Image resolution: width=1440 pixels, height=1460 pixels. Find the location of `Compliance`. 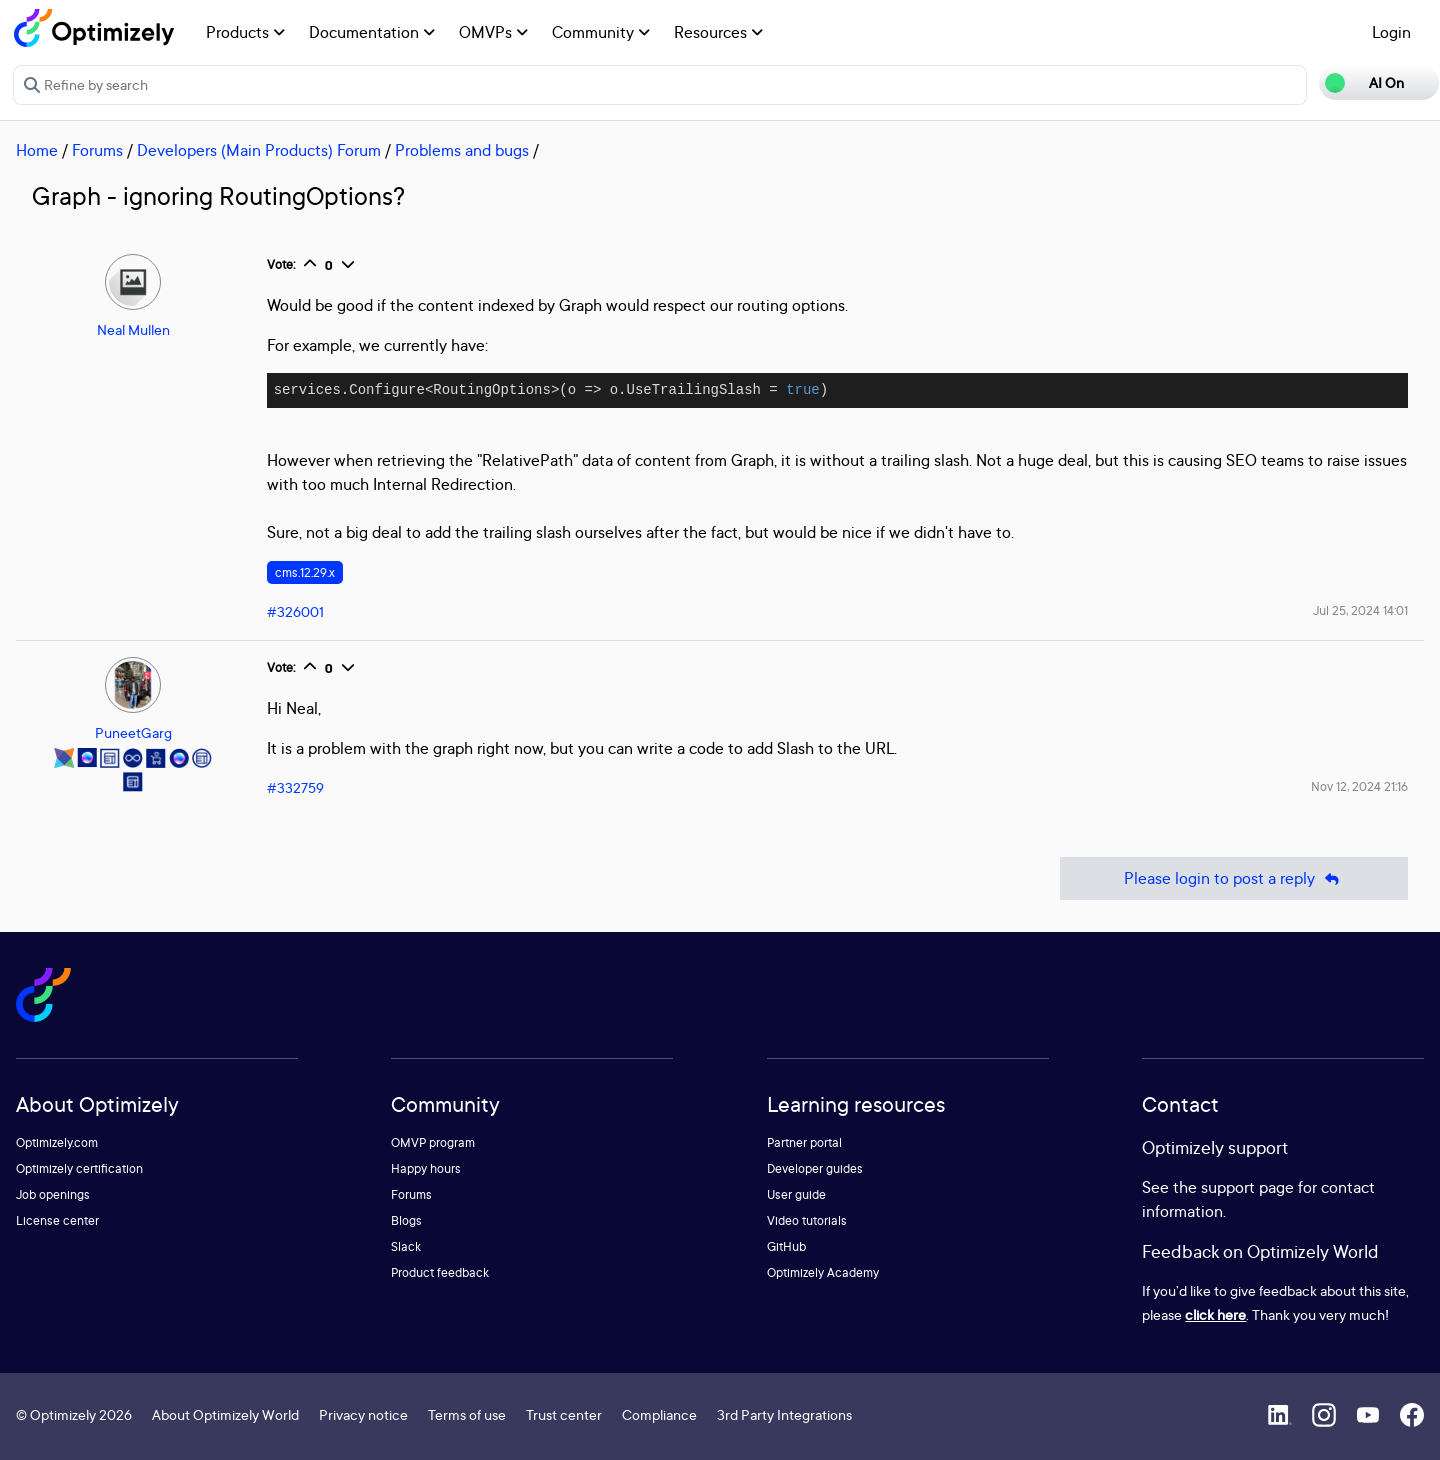

Compliance is located at coordinates (659, 1414).